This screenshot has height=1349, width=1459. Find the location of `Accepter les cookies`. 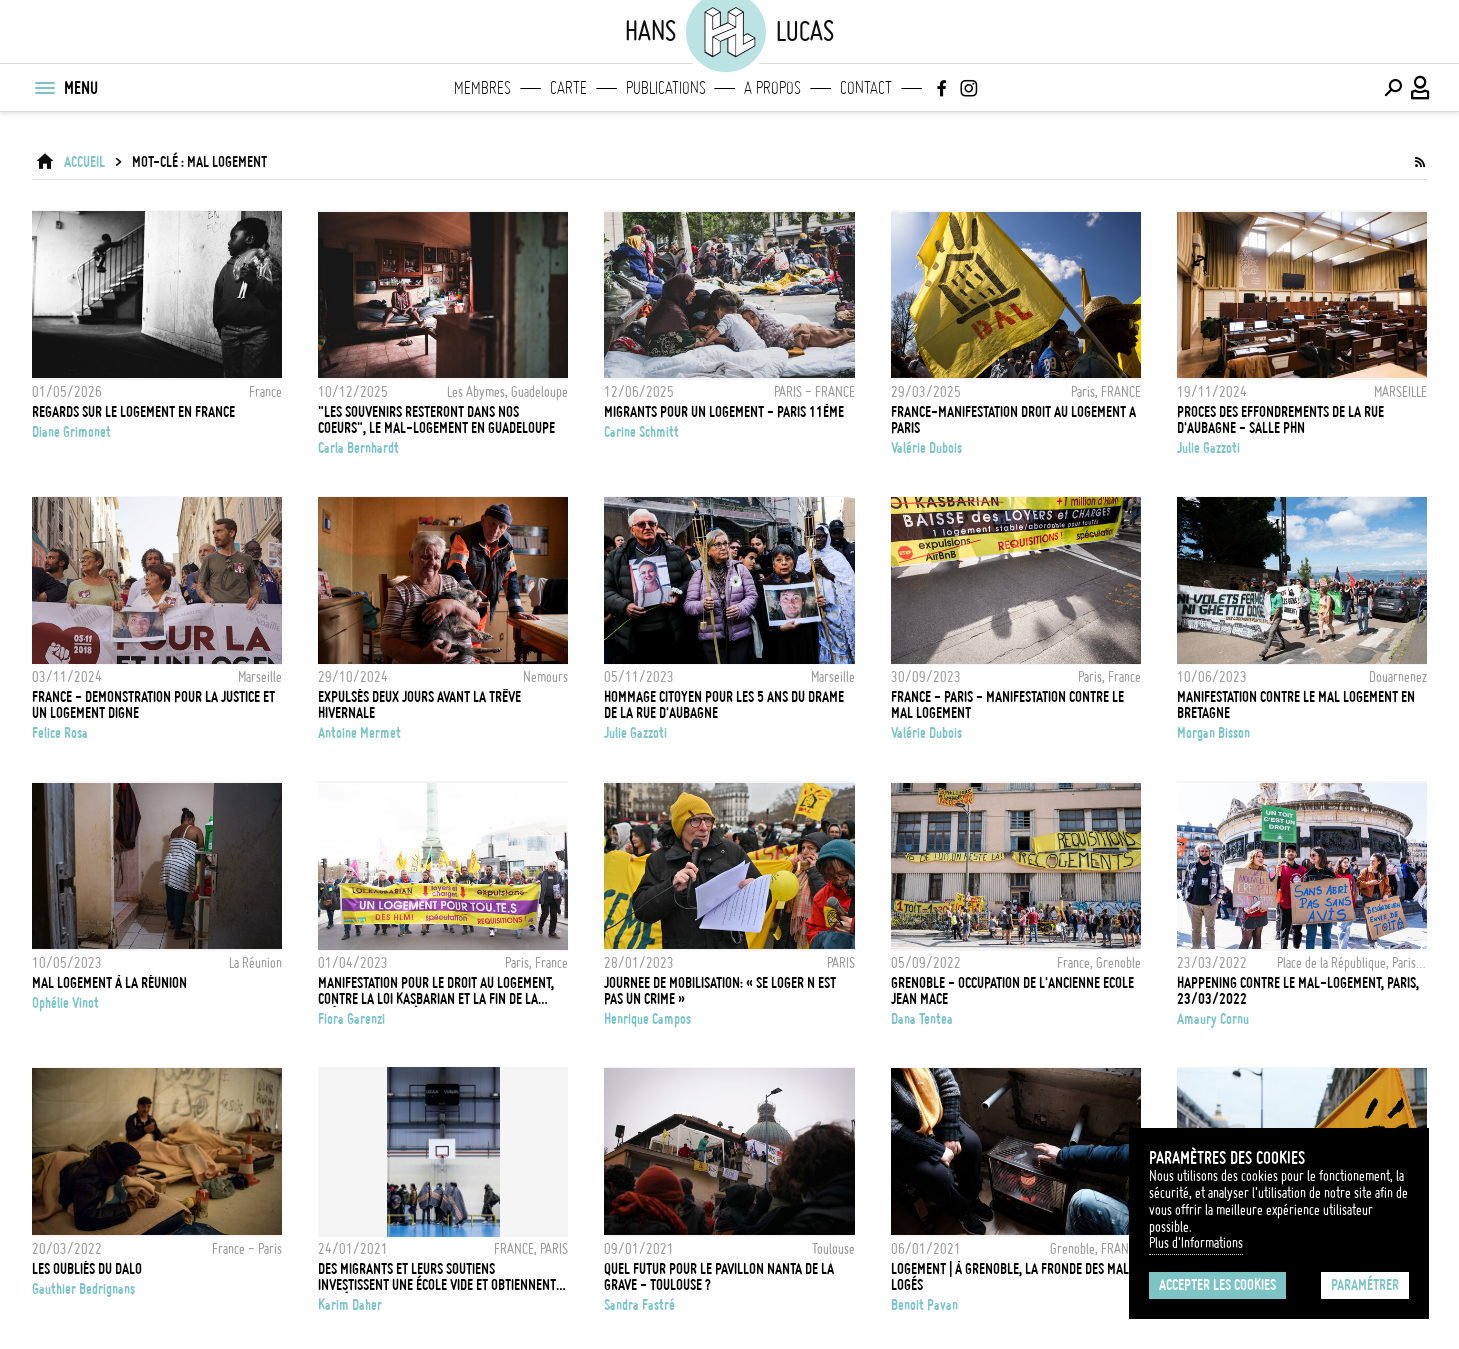

Accepter les cookies is located at coordinates (1217, 1285).